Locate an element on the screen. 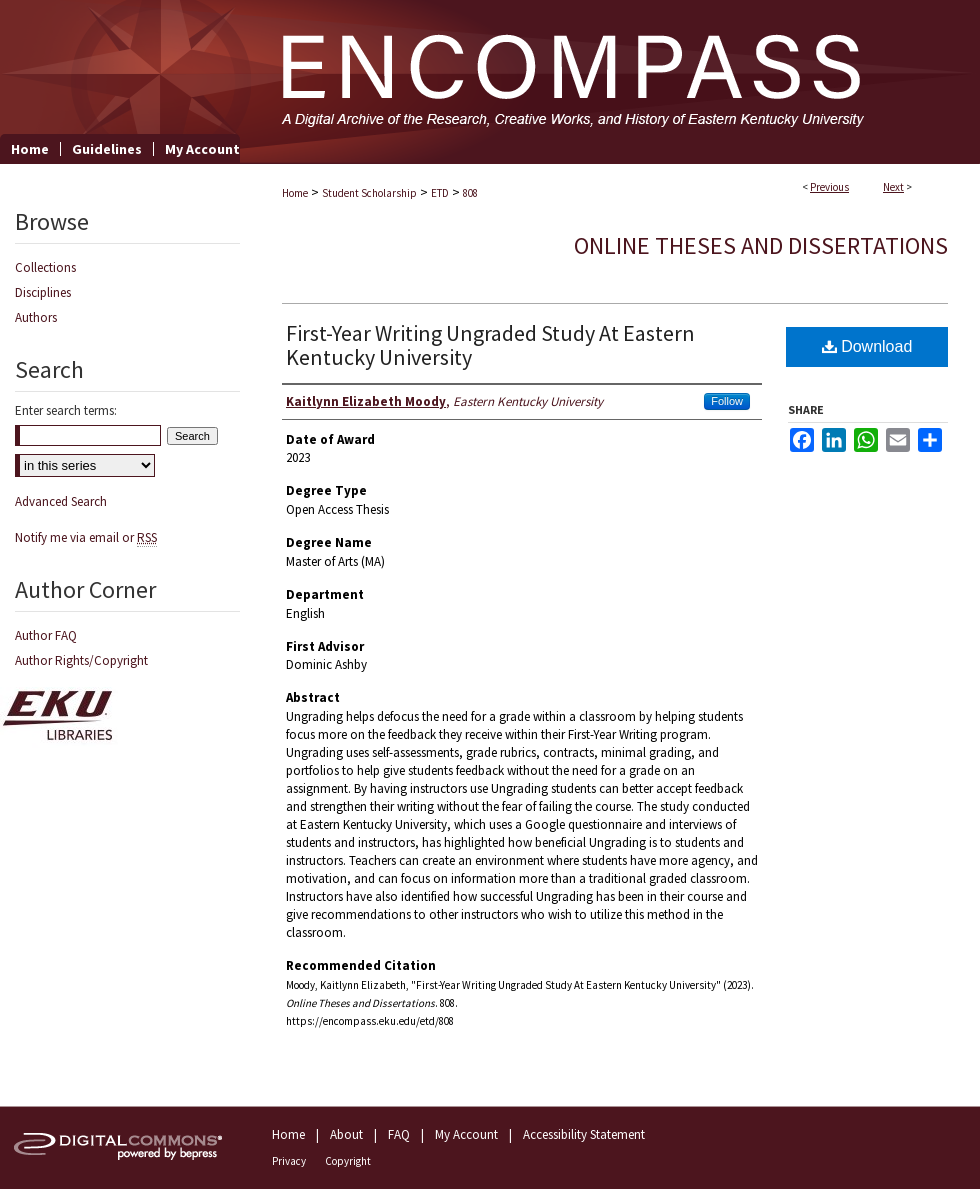 Image resolution: width=980 pixels, height=1189 pixels. Download is located at coordinates (867, 346).